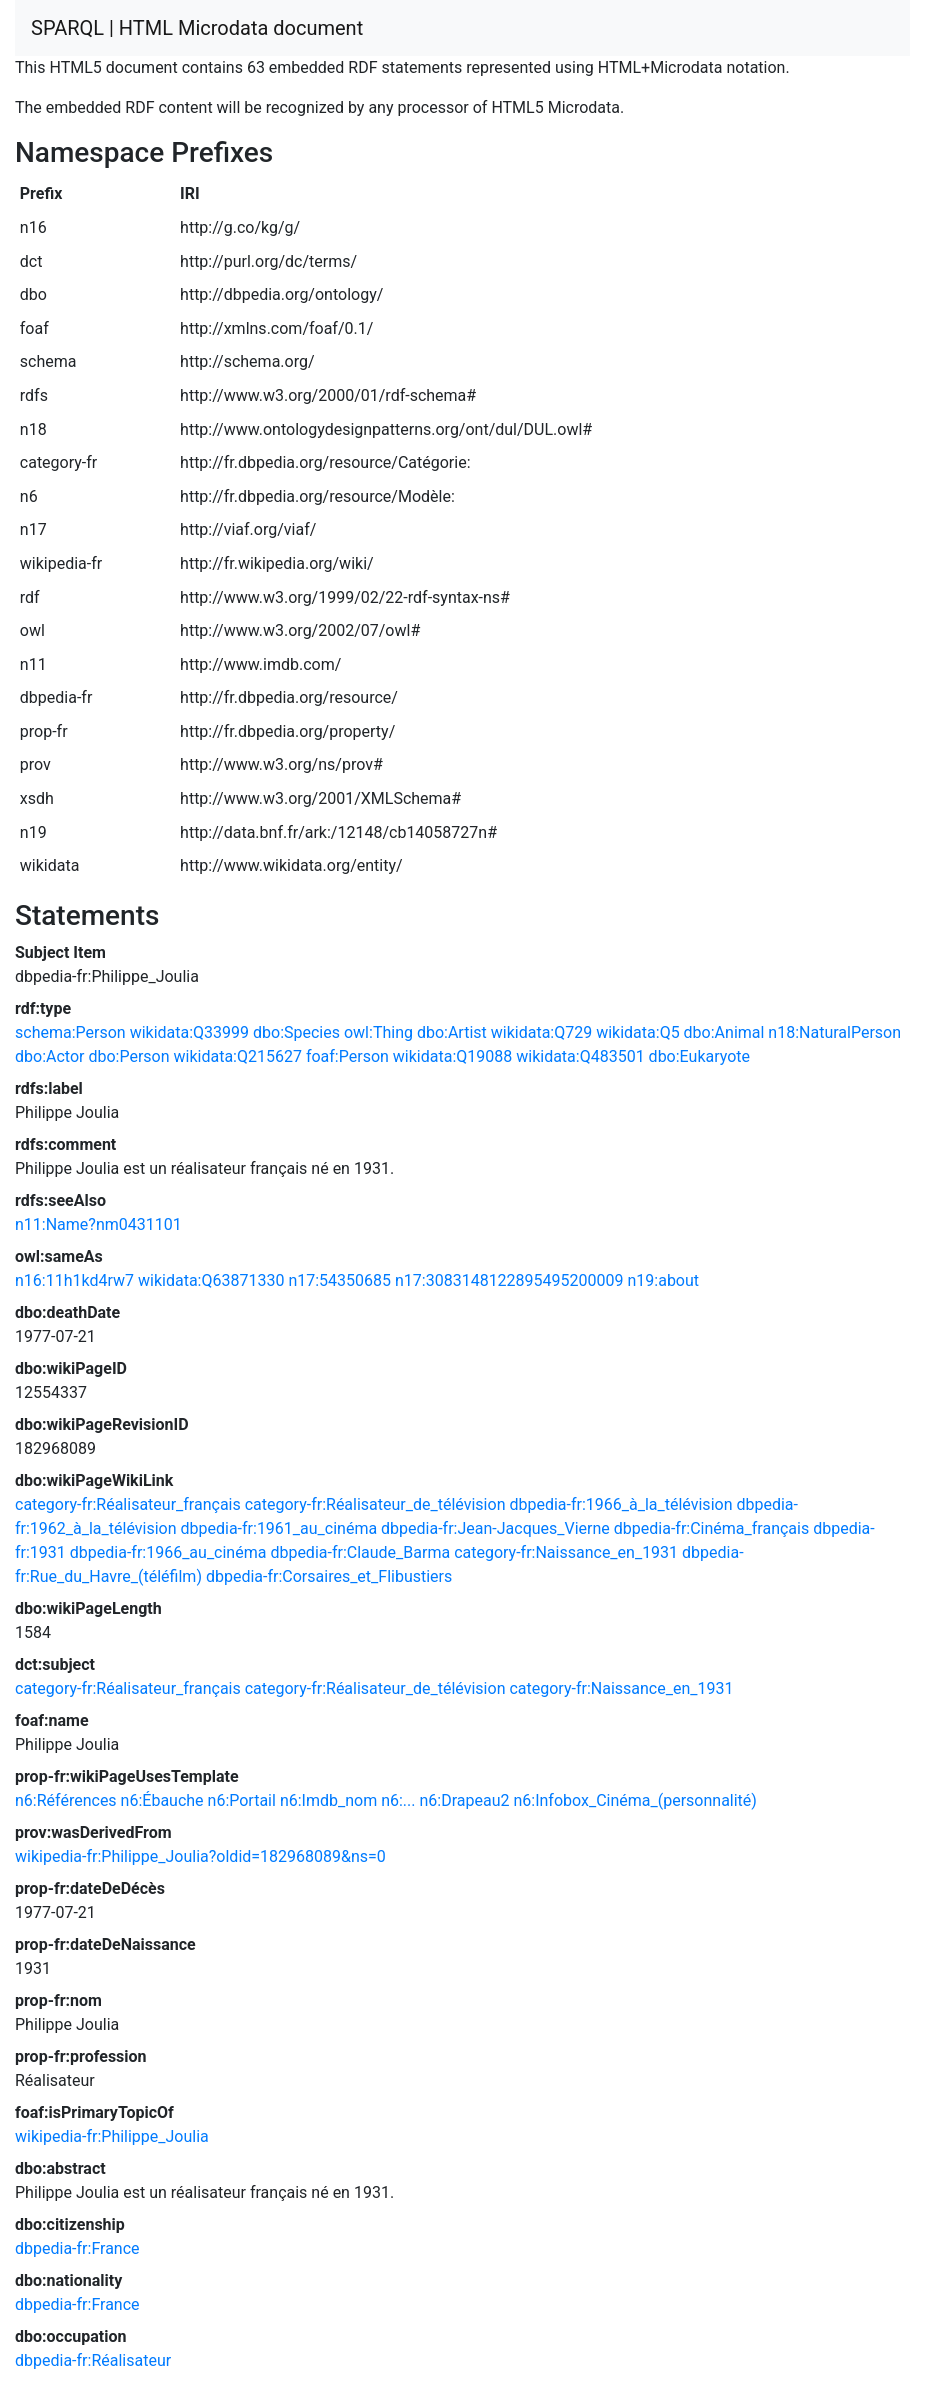 The image size is (925, 2389). What do you see at coordinates (834, 1032) in the screenshot?
I see `n18:NaturalPerson` at bounding box center [834, 1032].